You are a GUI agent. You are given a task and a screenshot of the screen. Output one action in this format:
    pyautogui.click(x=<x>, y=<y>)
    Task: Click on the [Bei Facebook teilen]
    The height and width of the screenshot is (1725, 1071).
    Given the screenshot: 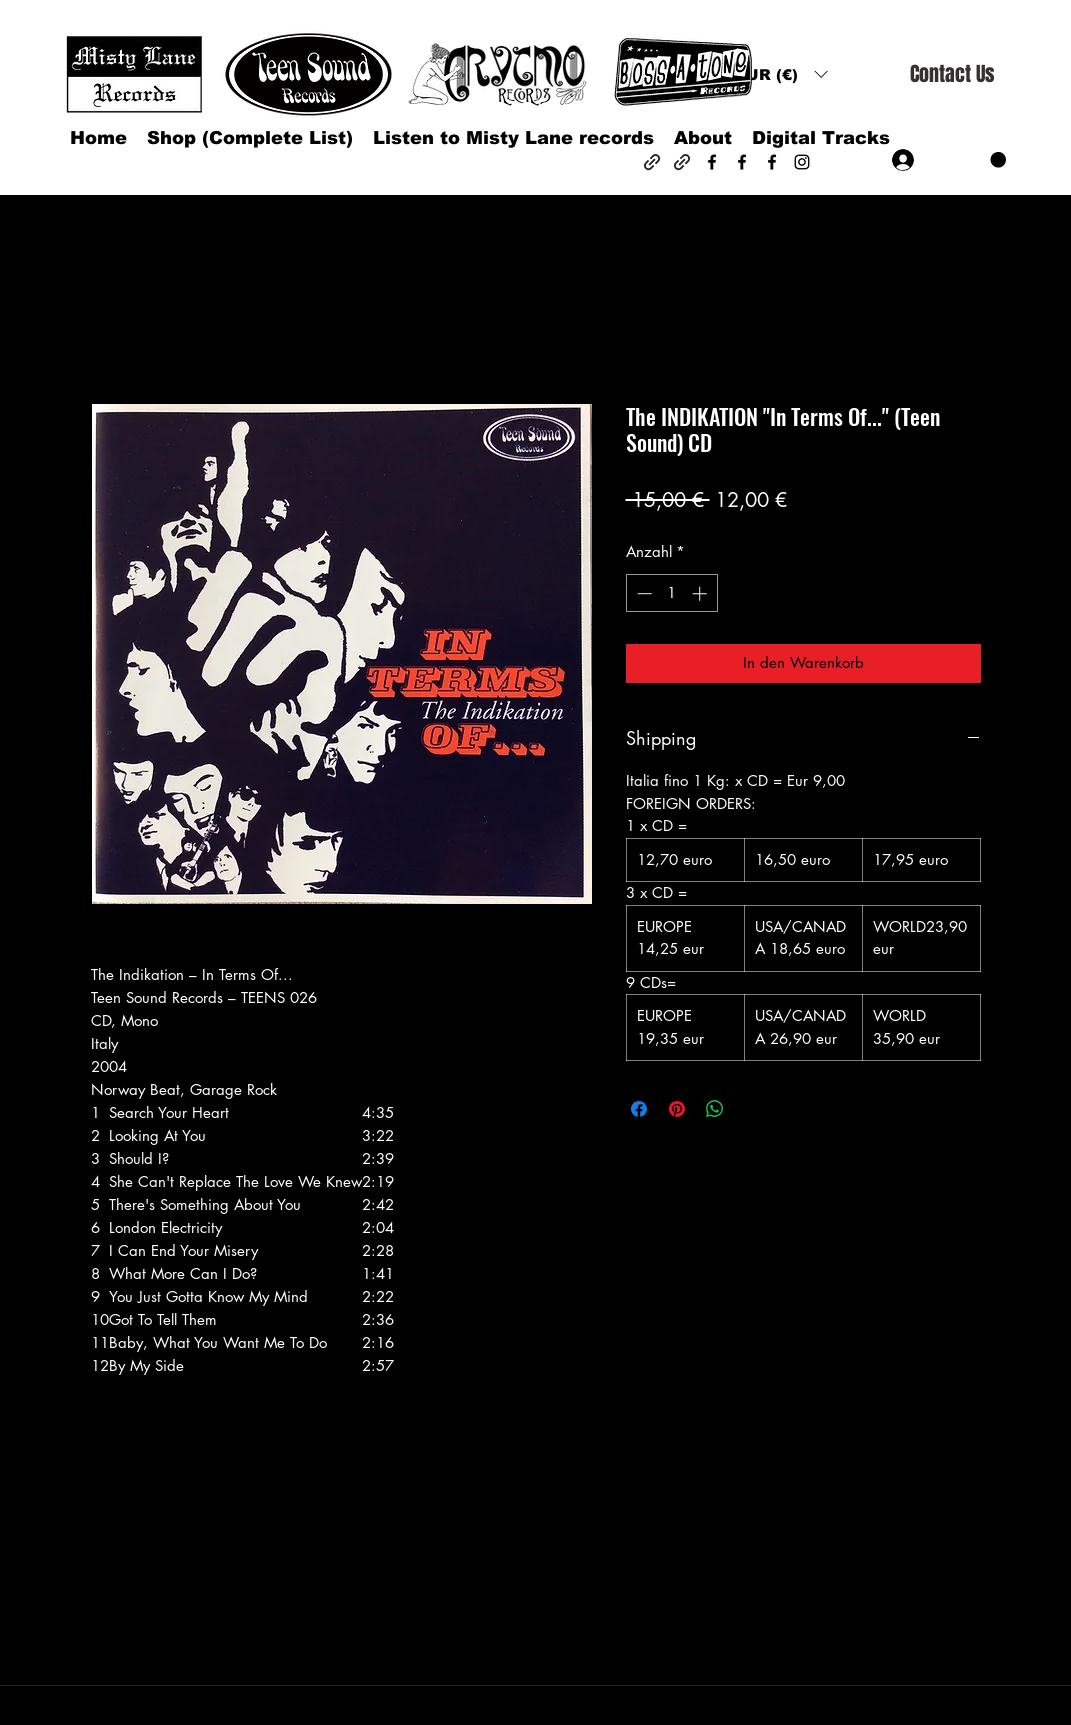 What is the action you would take?
    pyautogui.click(x=639, y=1109)
    